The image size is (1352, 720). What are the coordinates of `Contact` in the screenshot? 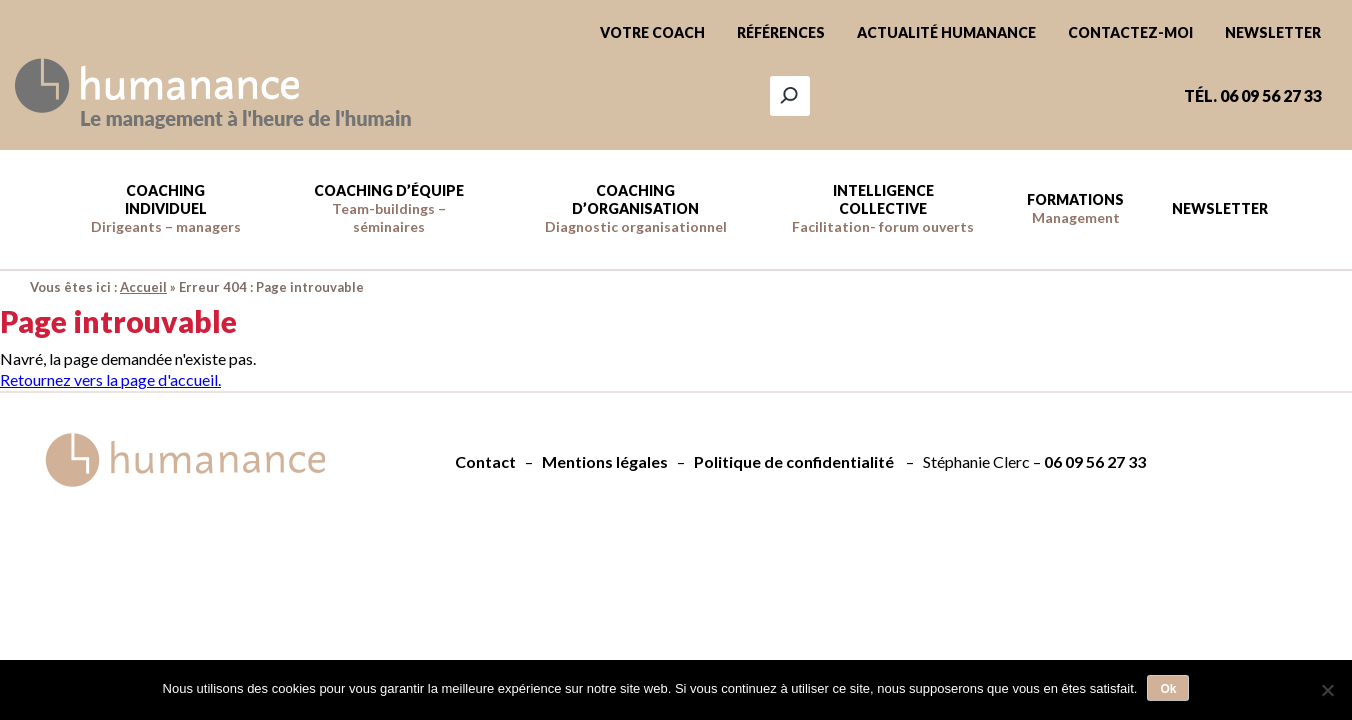 It's located at (485, 461).